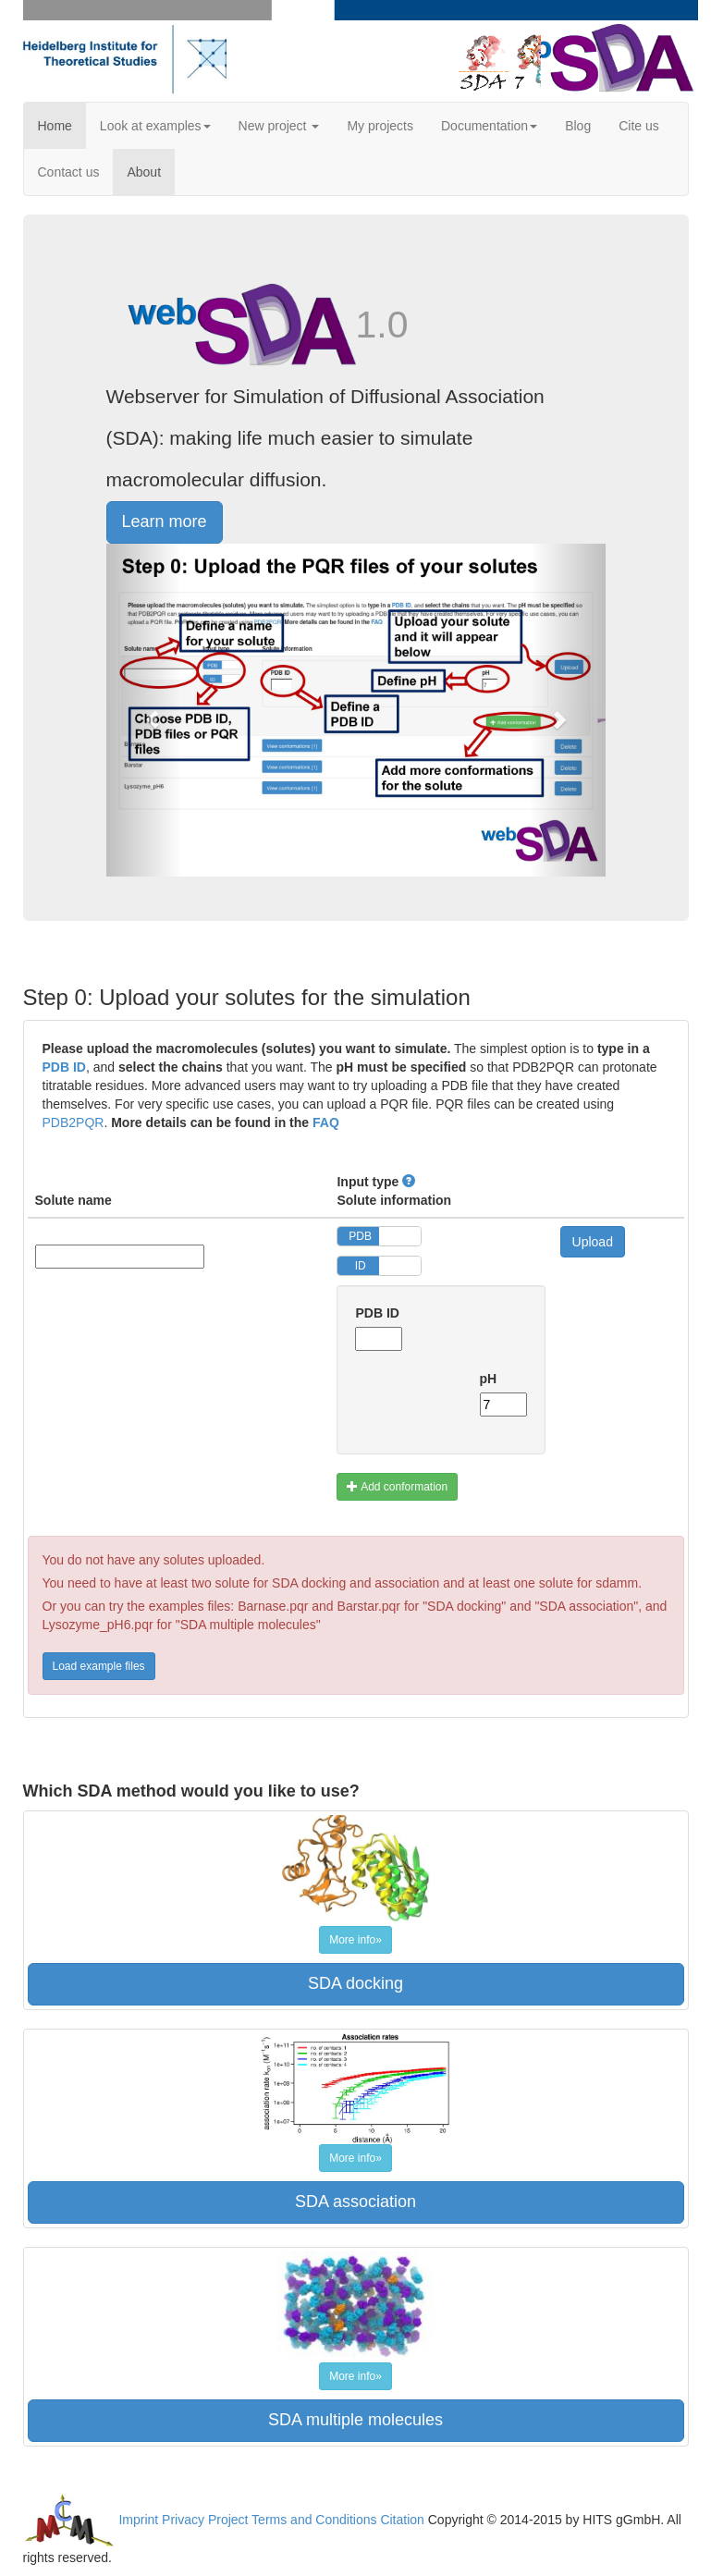 The width and height of the screenshot is (711, 2576). I want to click on Citation, so click(401, 2518).